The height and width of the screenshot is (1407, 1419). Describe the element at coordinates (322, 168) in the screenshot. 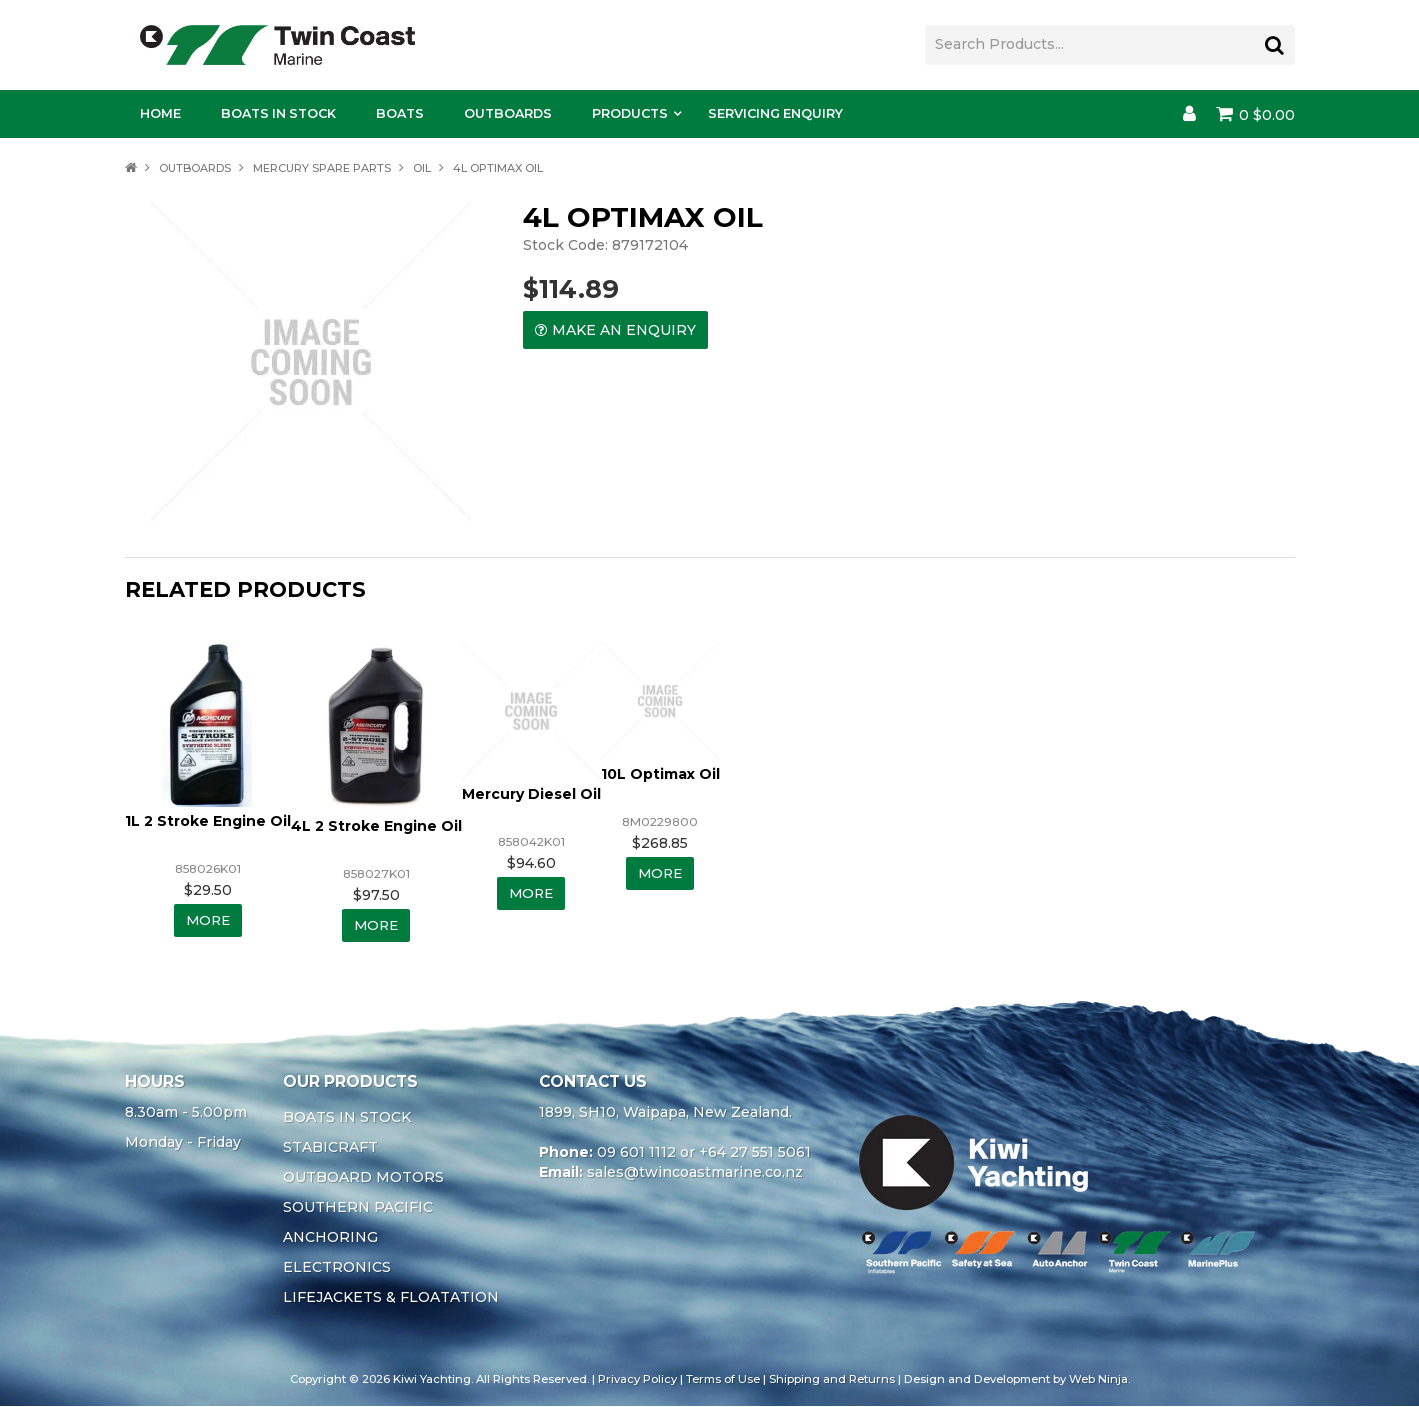

I see `MERCURY SPARE PARTS` at that location.